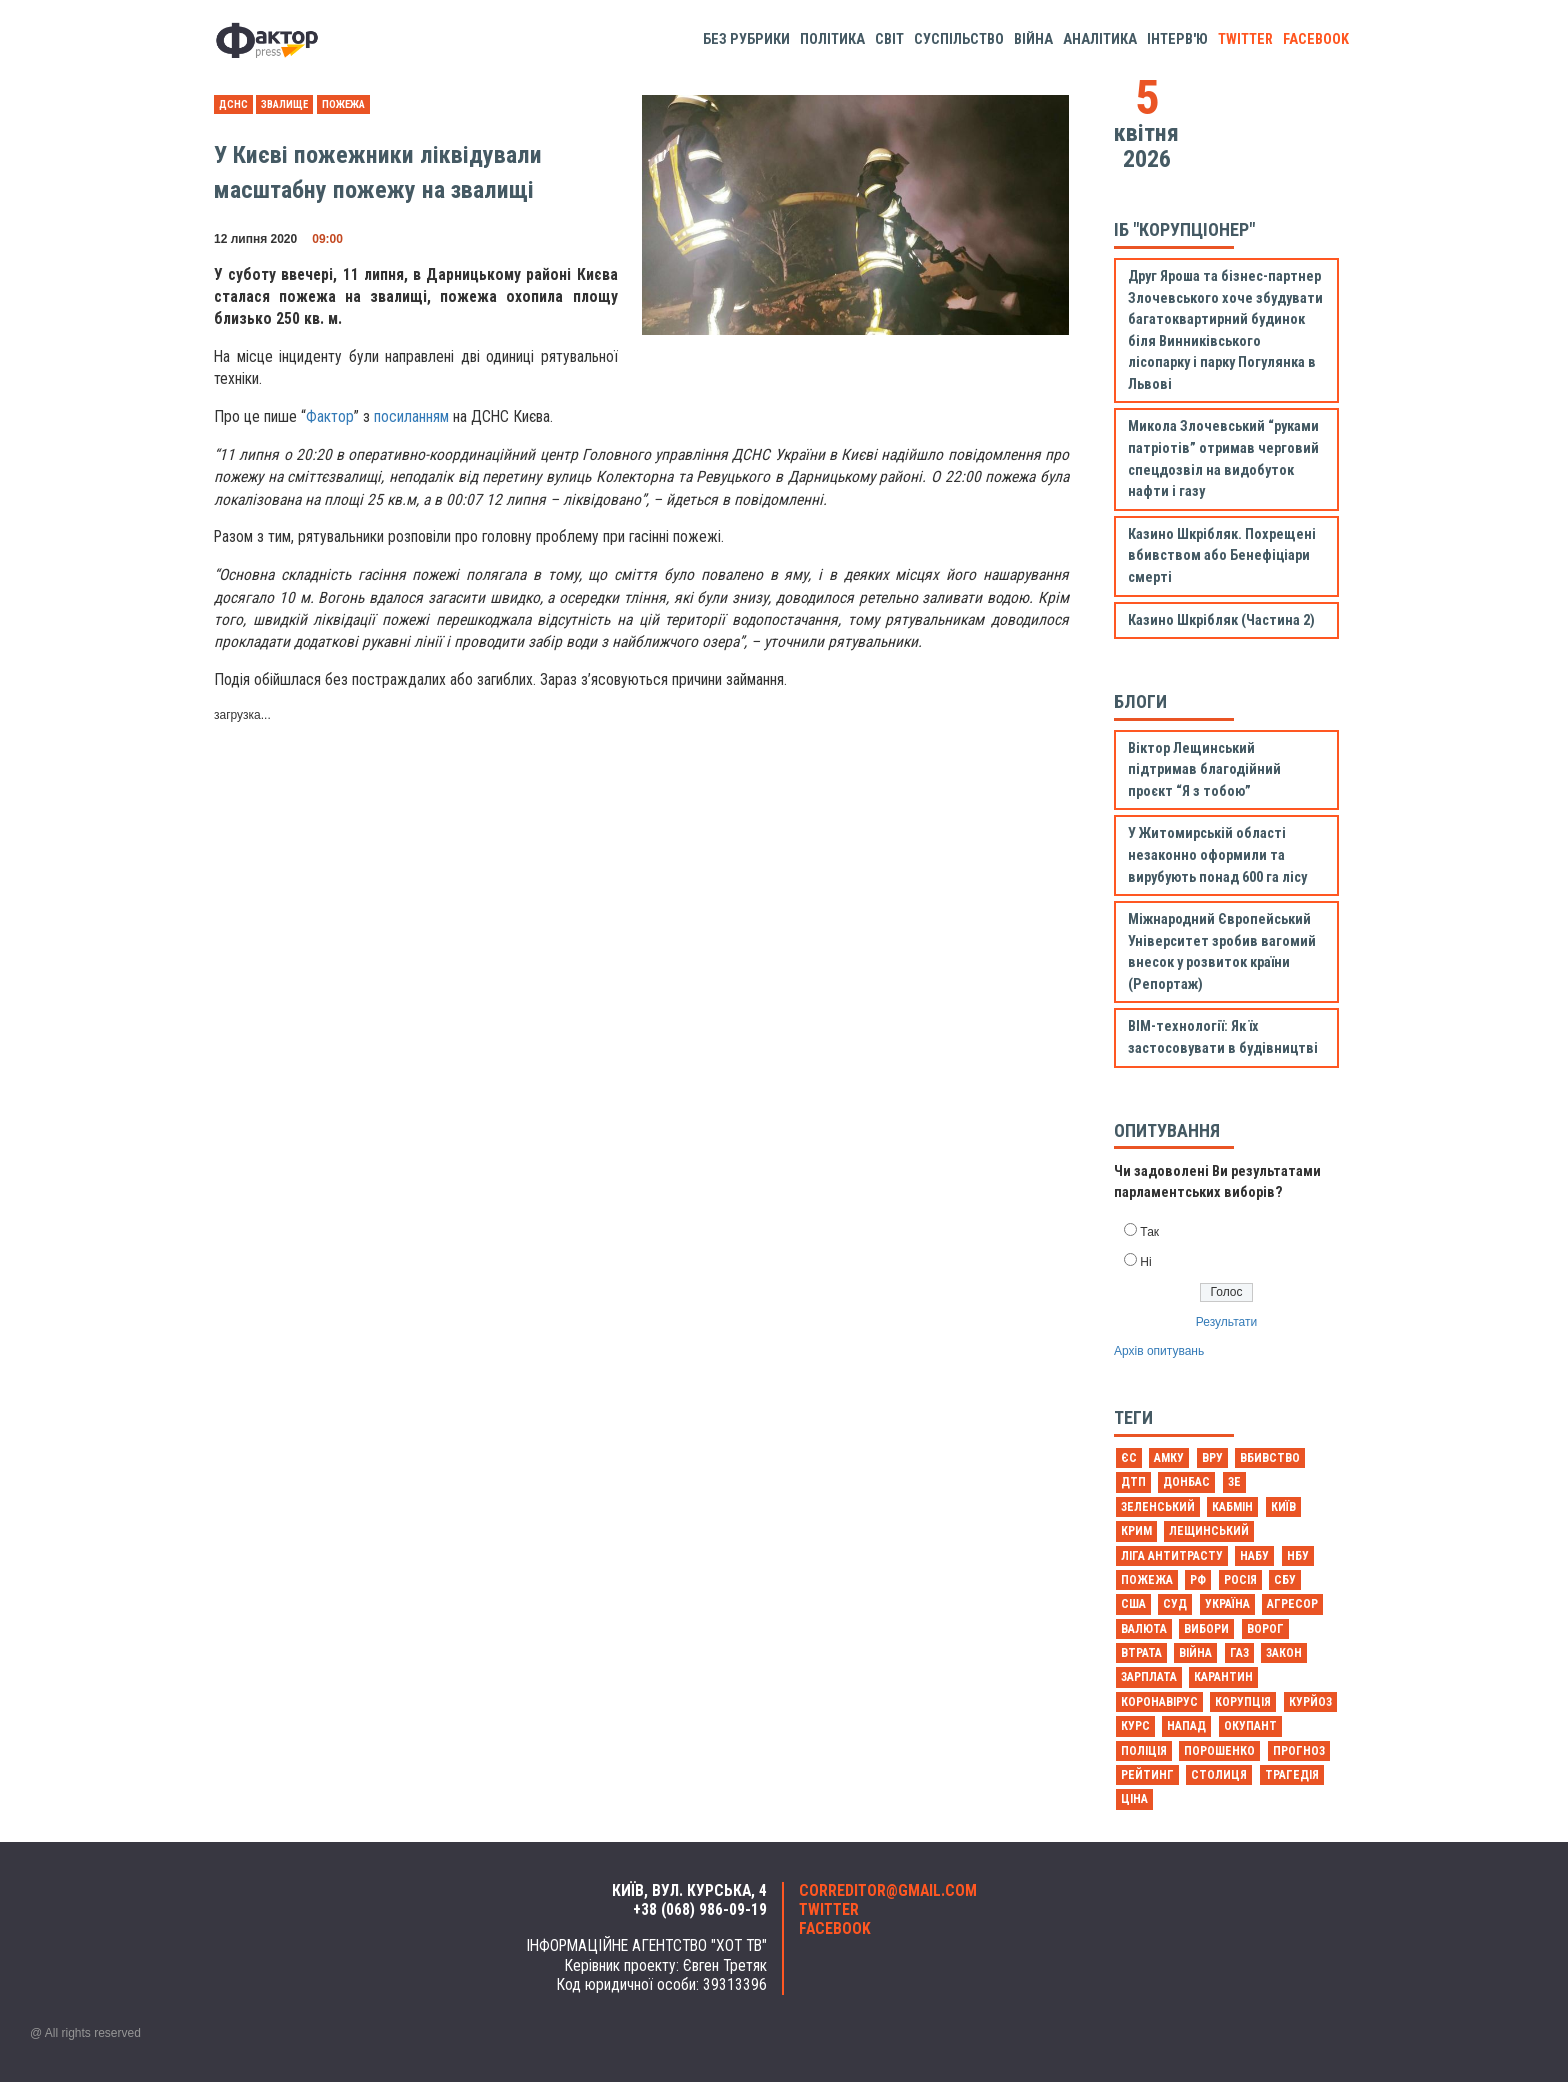  Describe the element at coordinates (1270, 1458) in the screenshot. I see `Вбивство` at that location.